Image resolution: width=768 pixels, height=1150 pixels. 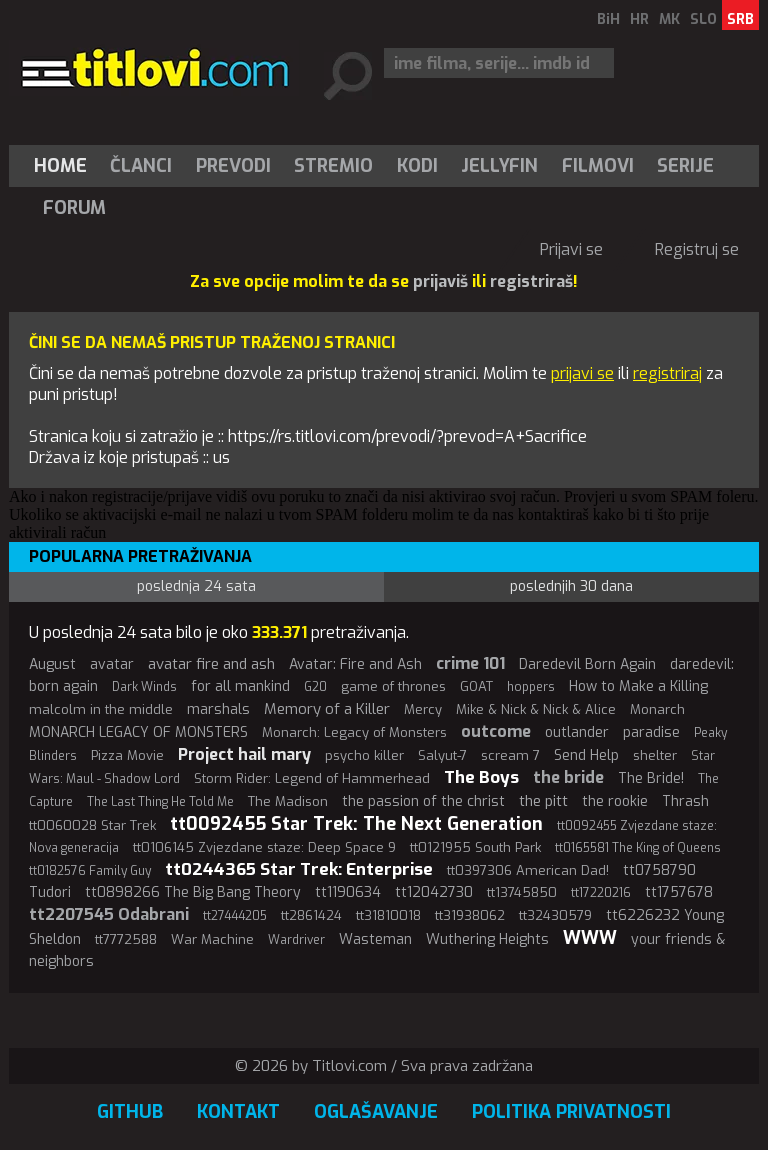 I want to click on Send Help, so click(x=586, y=755).